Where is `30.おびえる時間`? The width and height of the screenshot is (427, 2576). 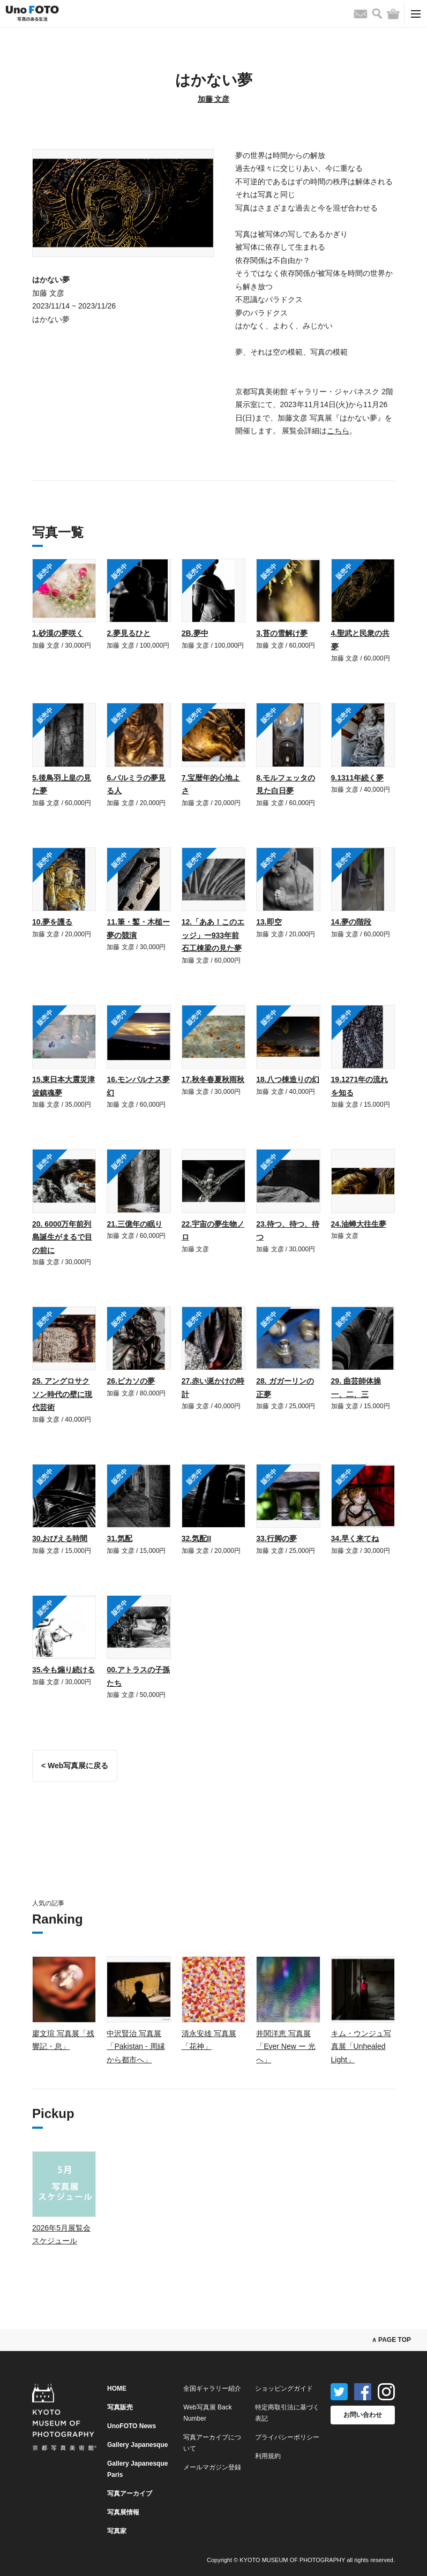
30.おびえる時間 is located at coordinates (59, 1538).